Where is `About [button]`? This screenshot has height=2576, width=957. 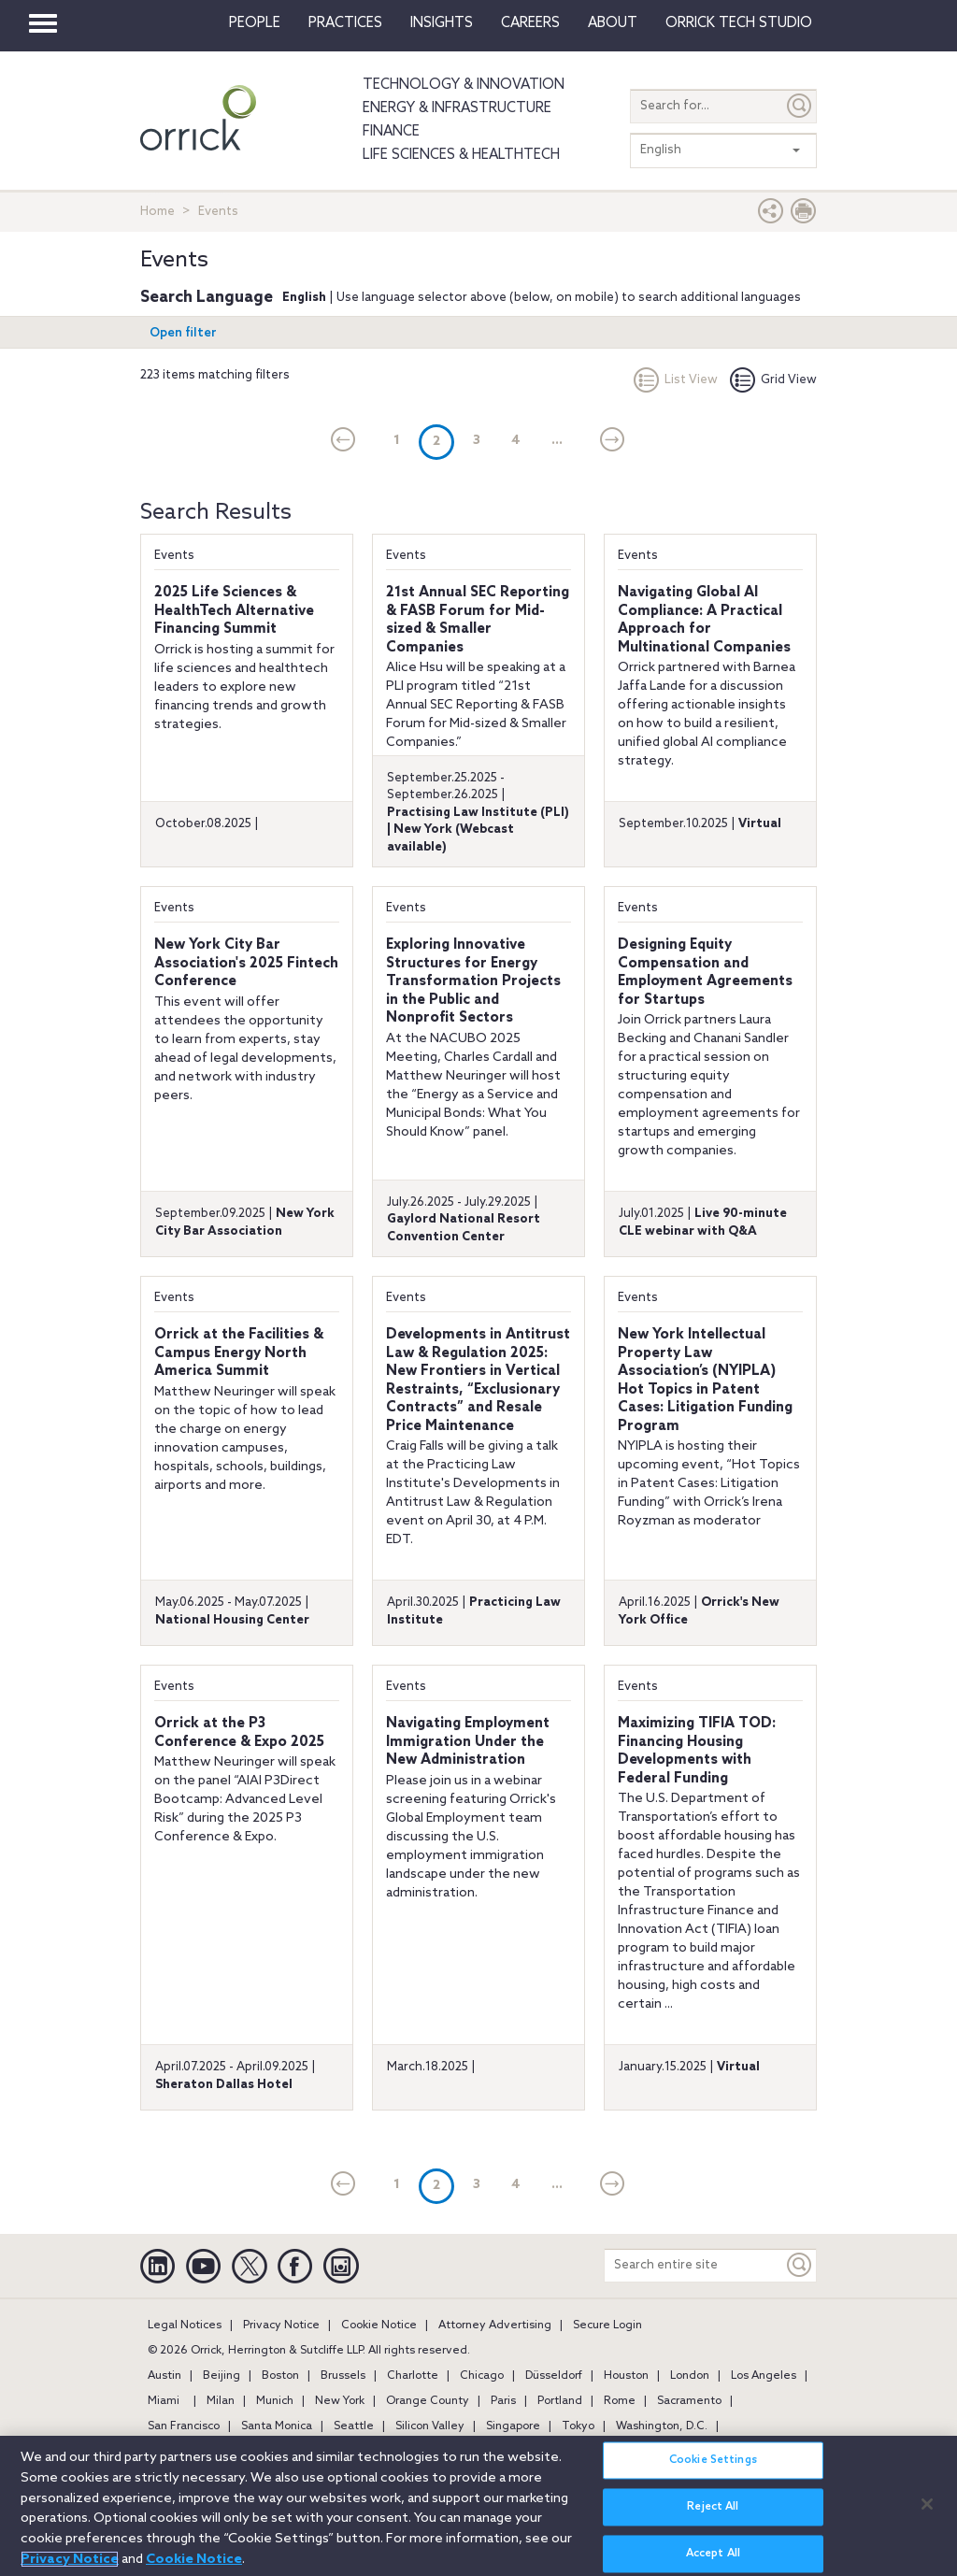 About [button] is located at coordinates (612, 23).